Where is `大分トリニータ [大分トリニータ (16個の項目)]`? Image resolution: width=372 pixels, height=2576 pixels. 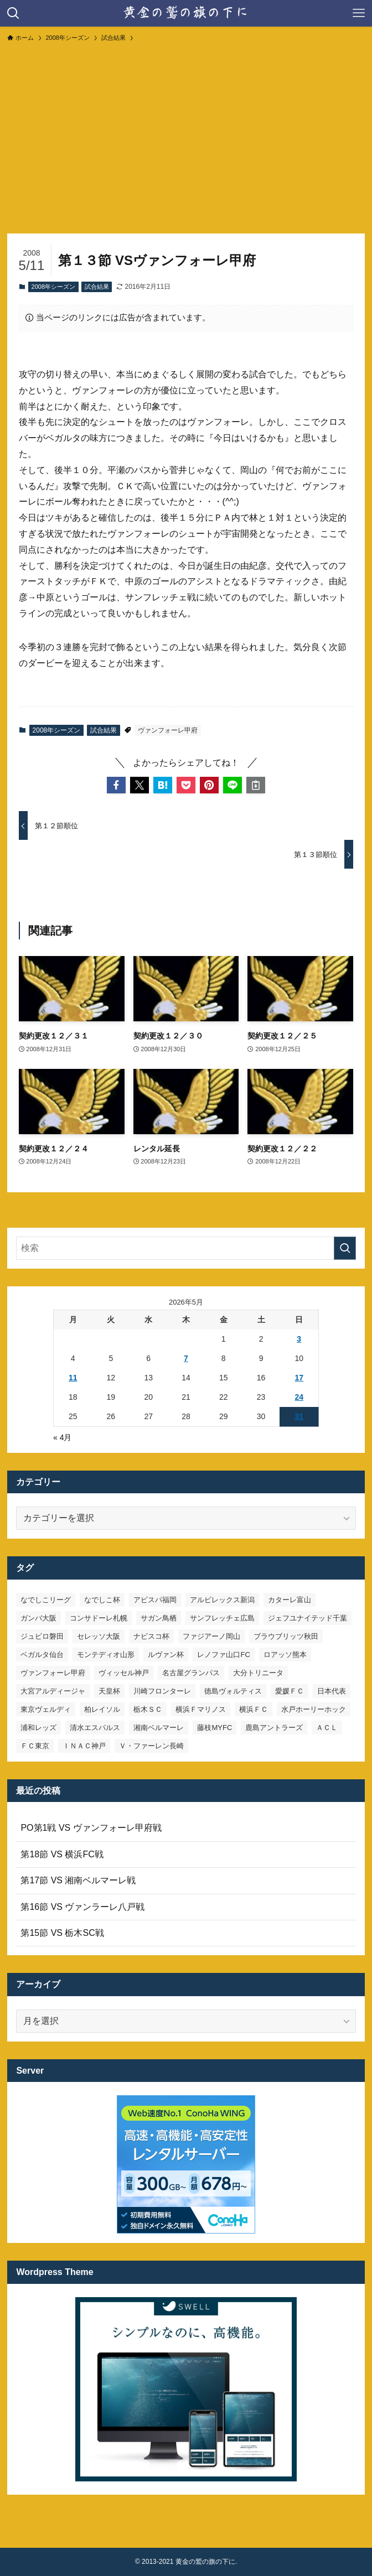
大分トリニータ [大分トリニータ (16個の項目)] is located at coordinates (258, 1673).